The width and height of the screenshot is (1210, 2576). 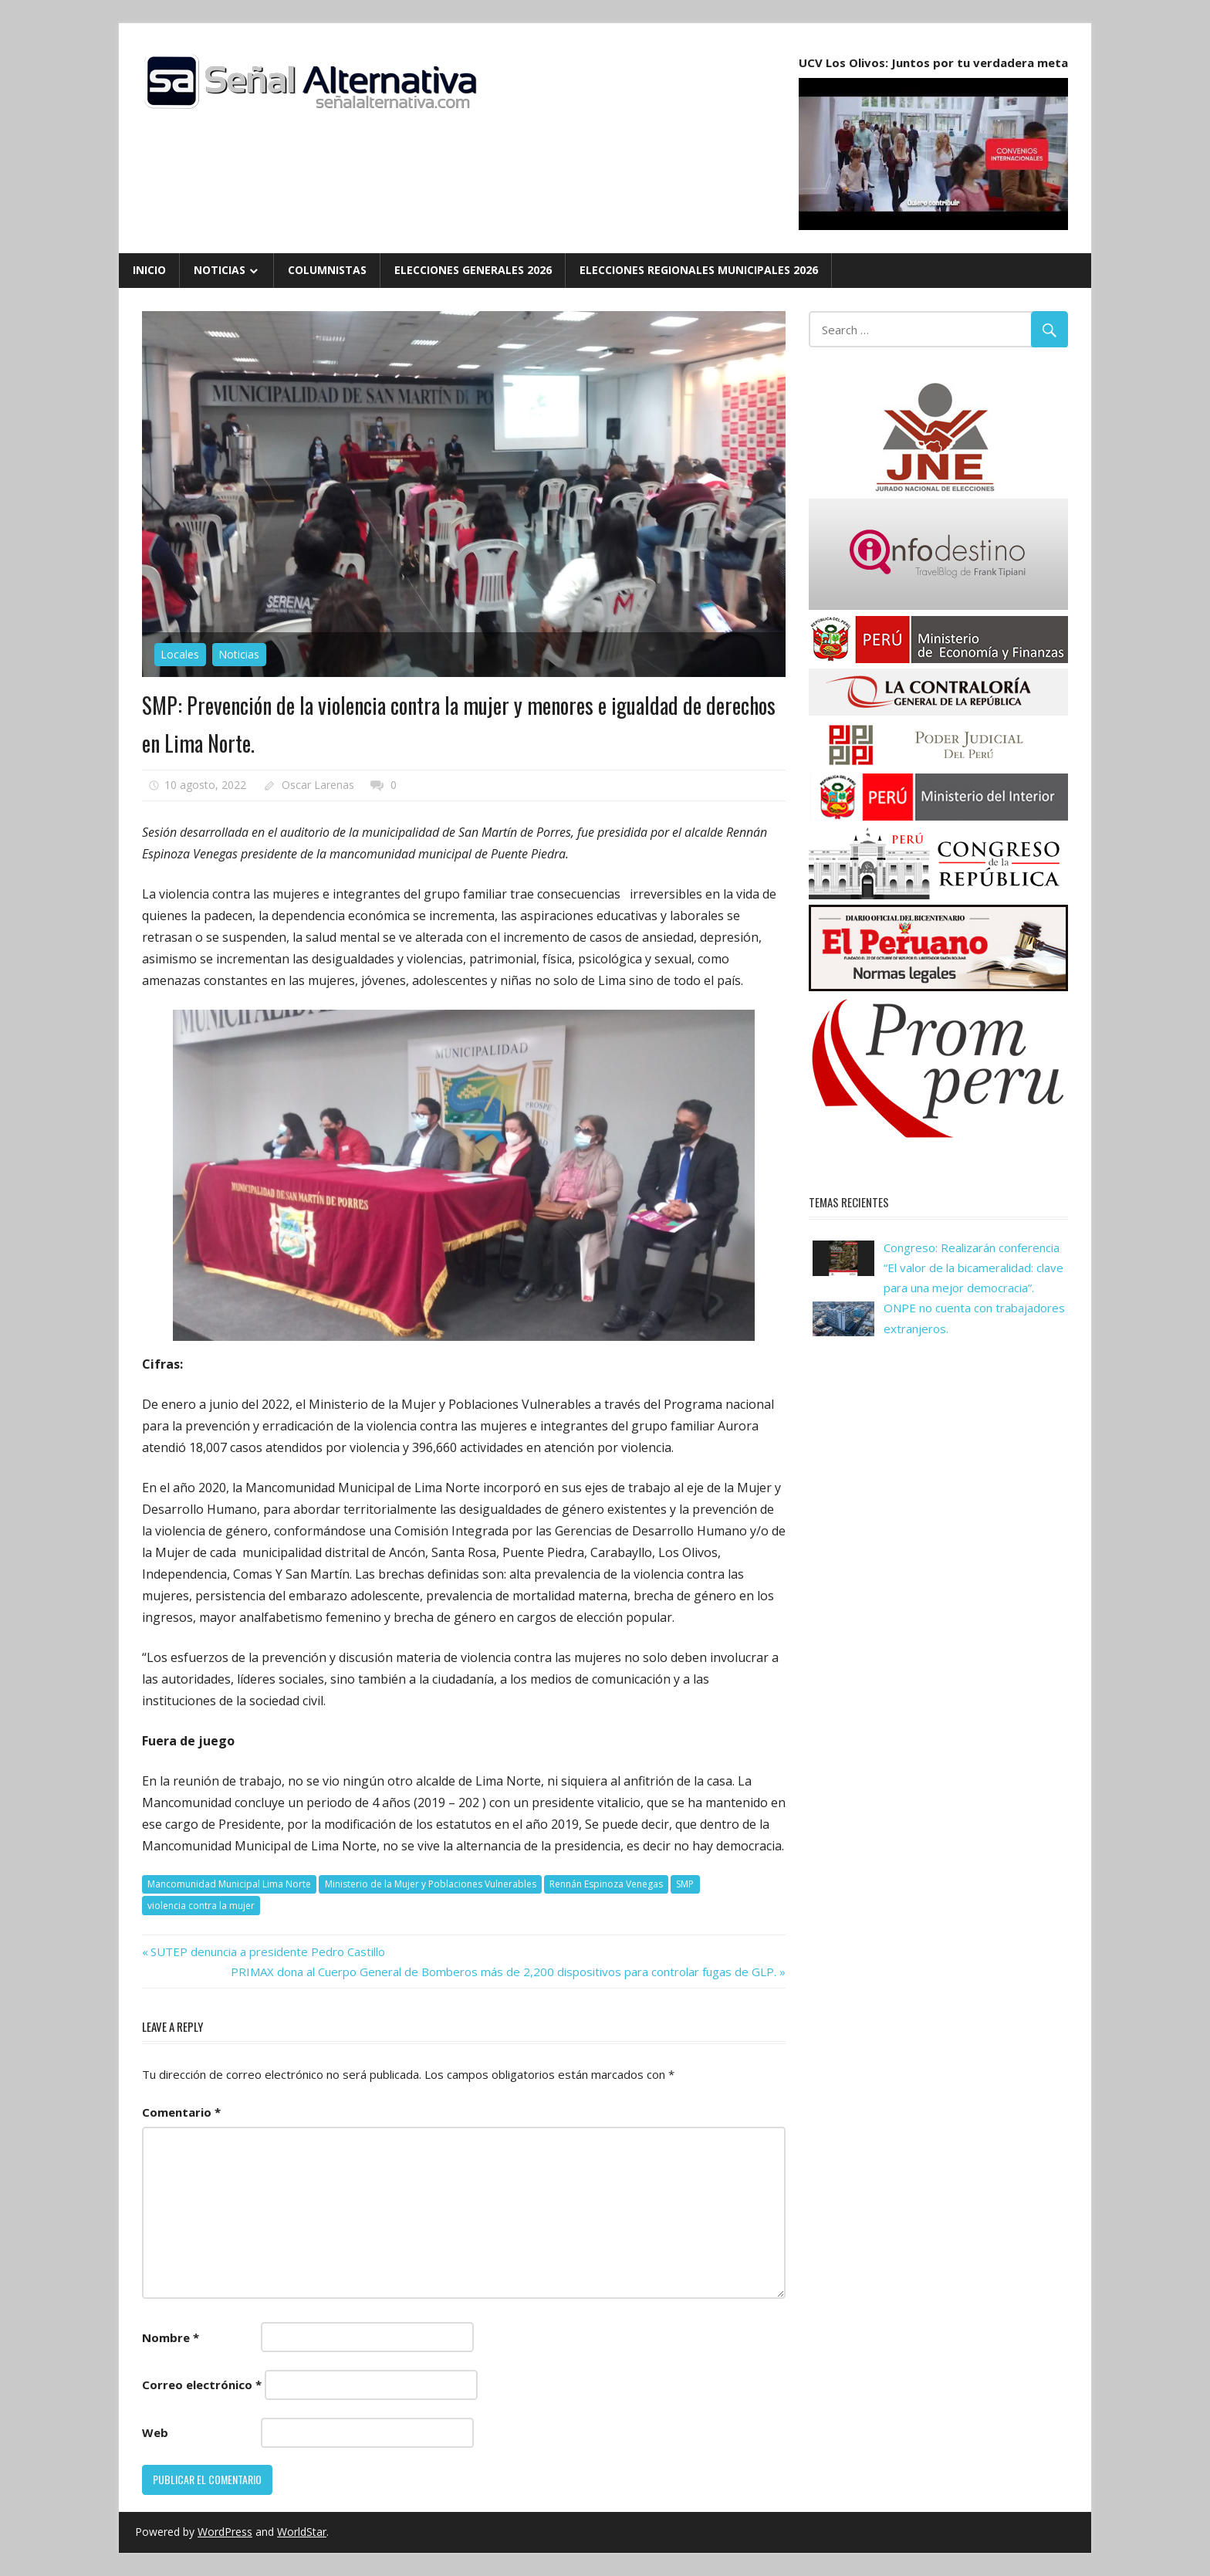 I want to click on Rennán Espinoza Venegas, so click(x=606, y=1884).